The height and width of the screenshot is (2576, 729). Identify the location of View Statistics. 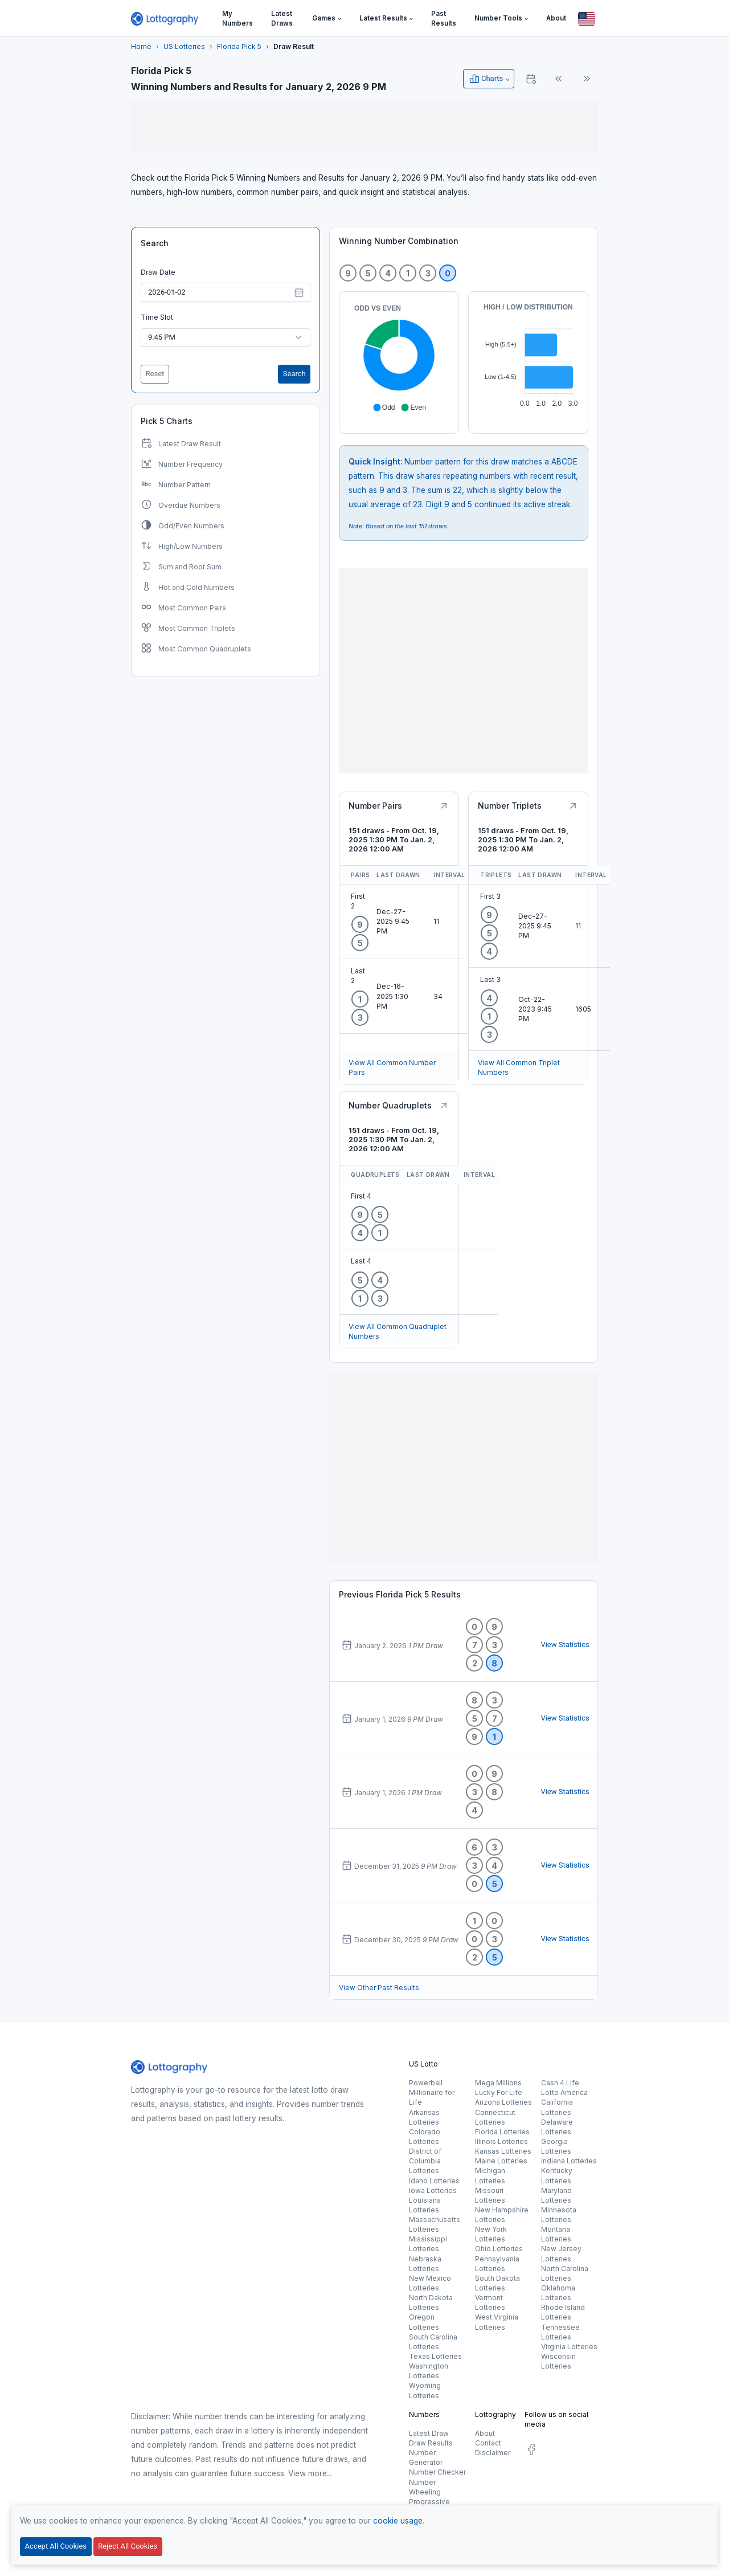
(564, 1644).